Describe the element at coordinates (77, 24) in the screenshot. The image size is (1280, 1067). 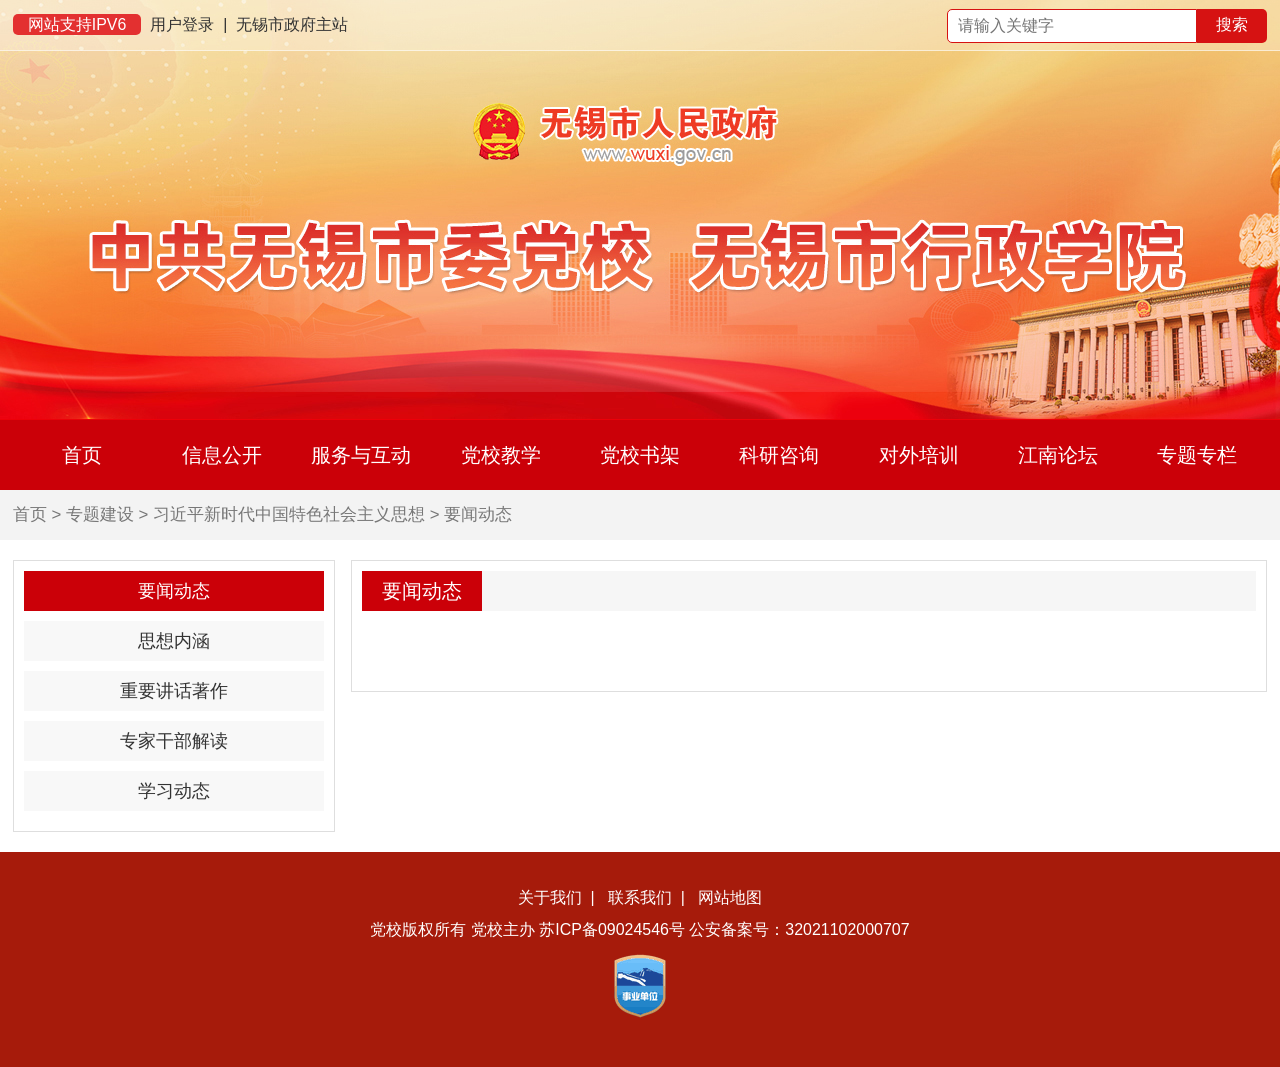
I see `网站支持IPV6` at that location.